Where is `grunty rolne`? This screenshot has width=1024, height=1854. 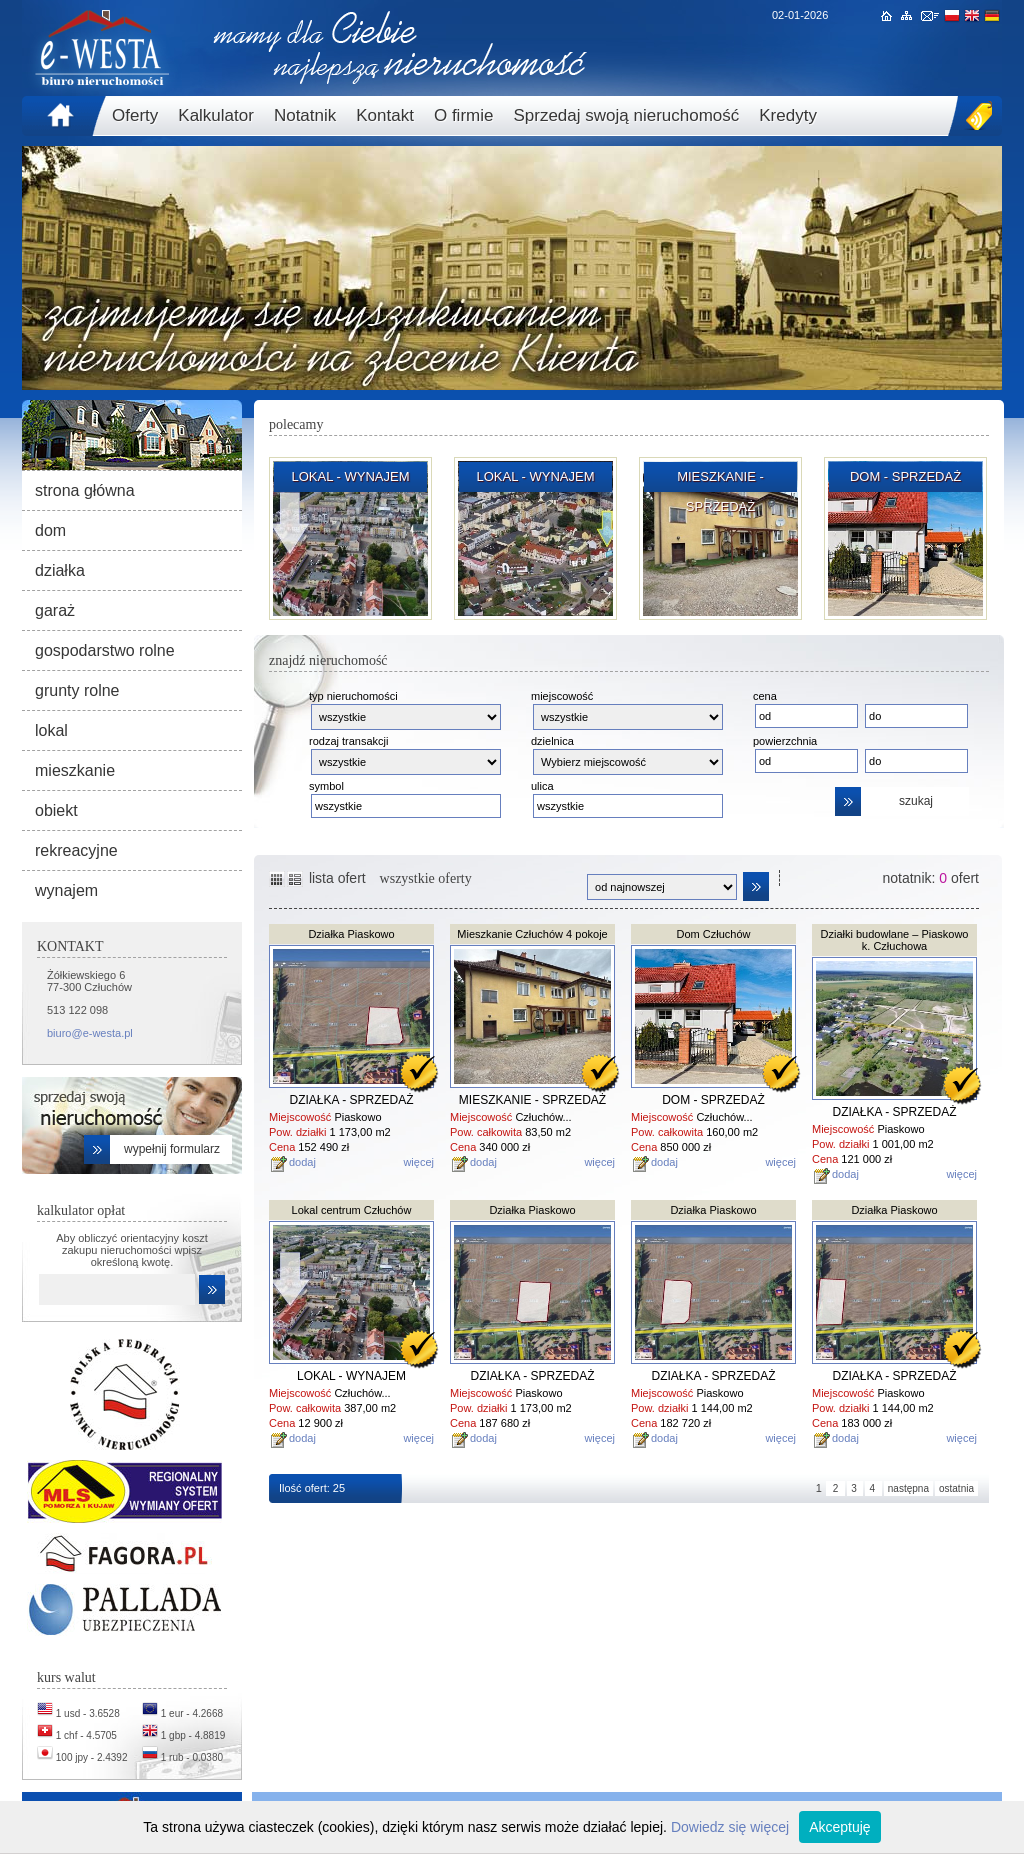 grunty rolne is located at coordinates (77, 690).